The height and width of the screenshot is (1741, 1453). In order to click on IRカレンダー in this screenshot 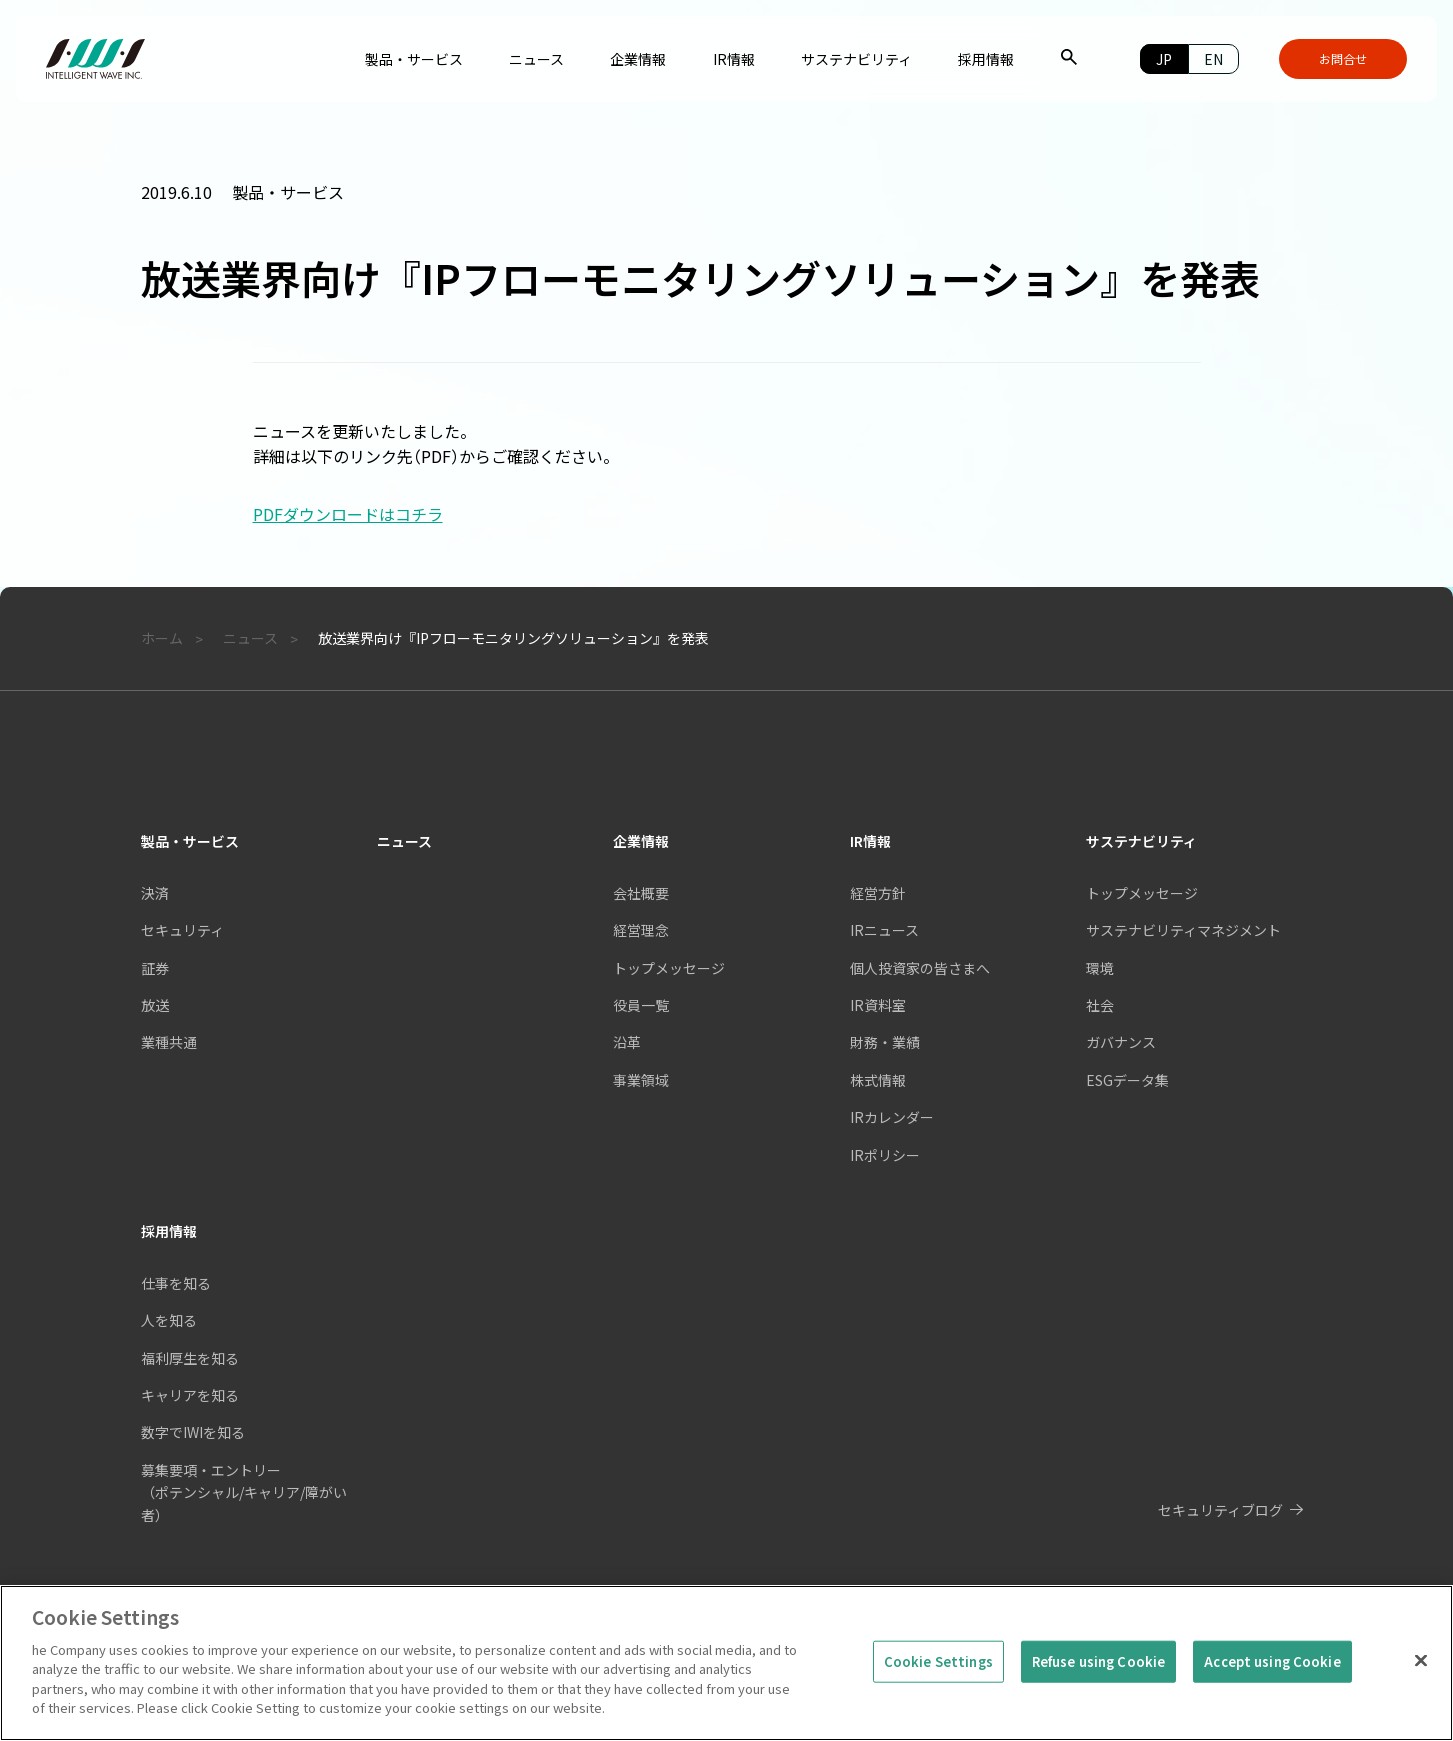, I will do `click(892, 1117)`.